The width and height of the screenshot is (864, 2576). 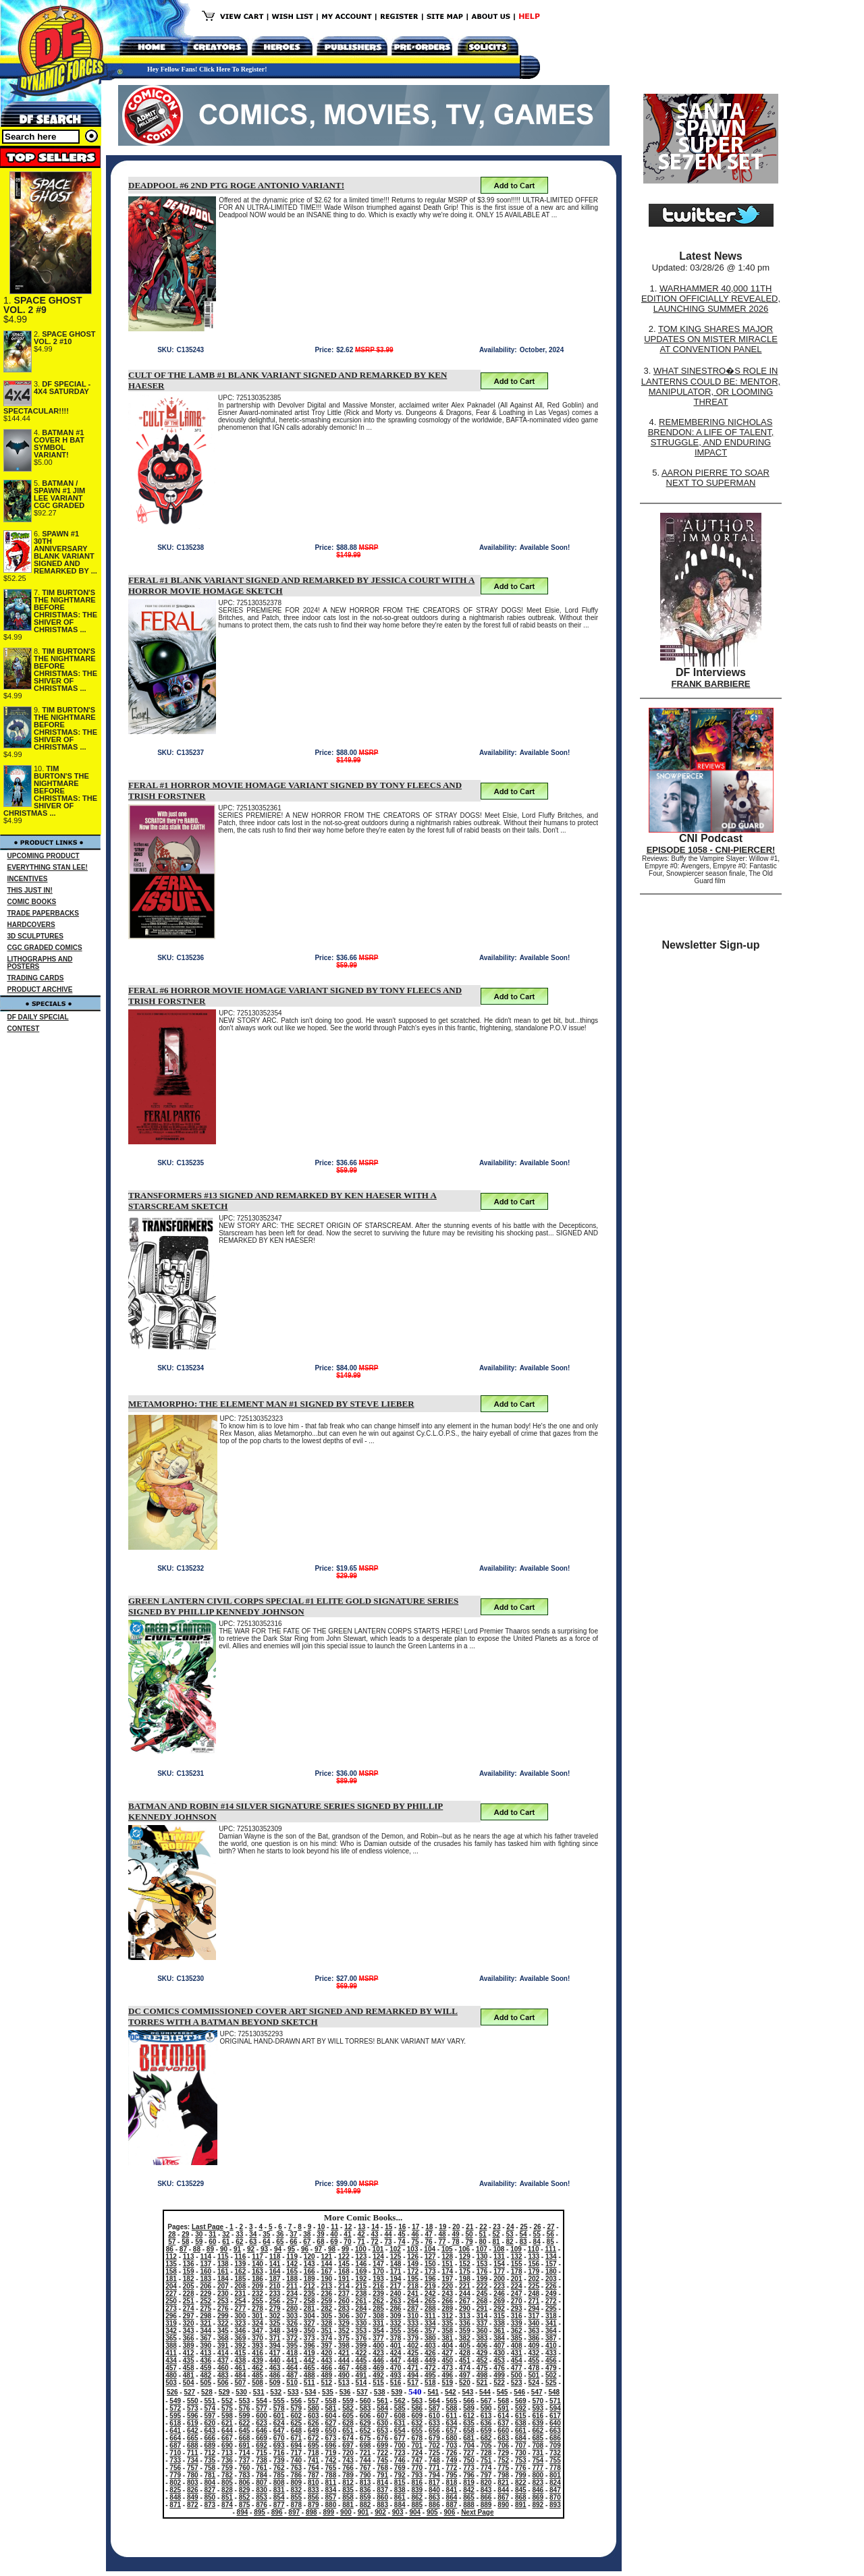 I want to click on 532, so click(x=275, y=2392).